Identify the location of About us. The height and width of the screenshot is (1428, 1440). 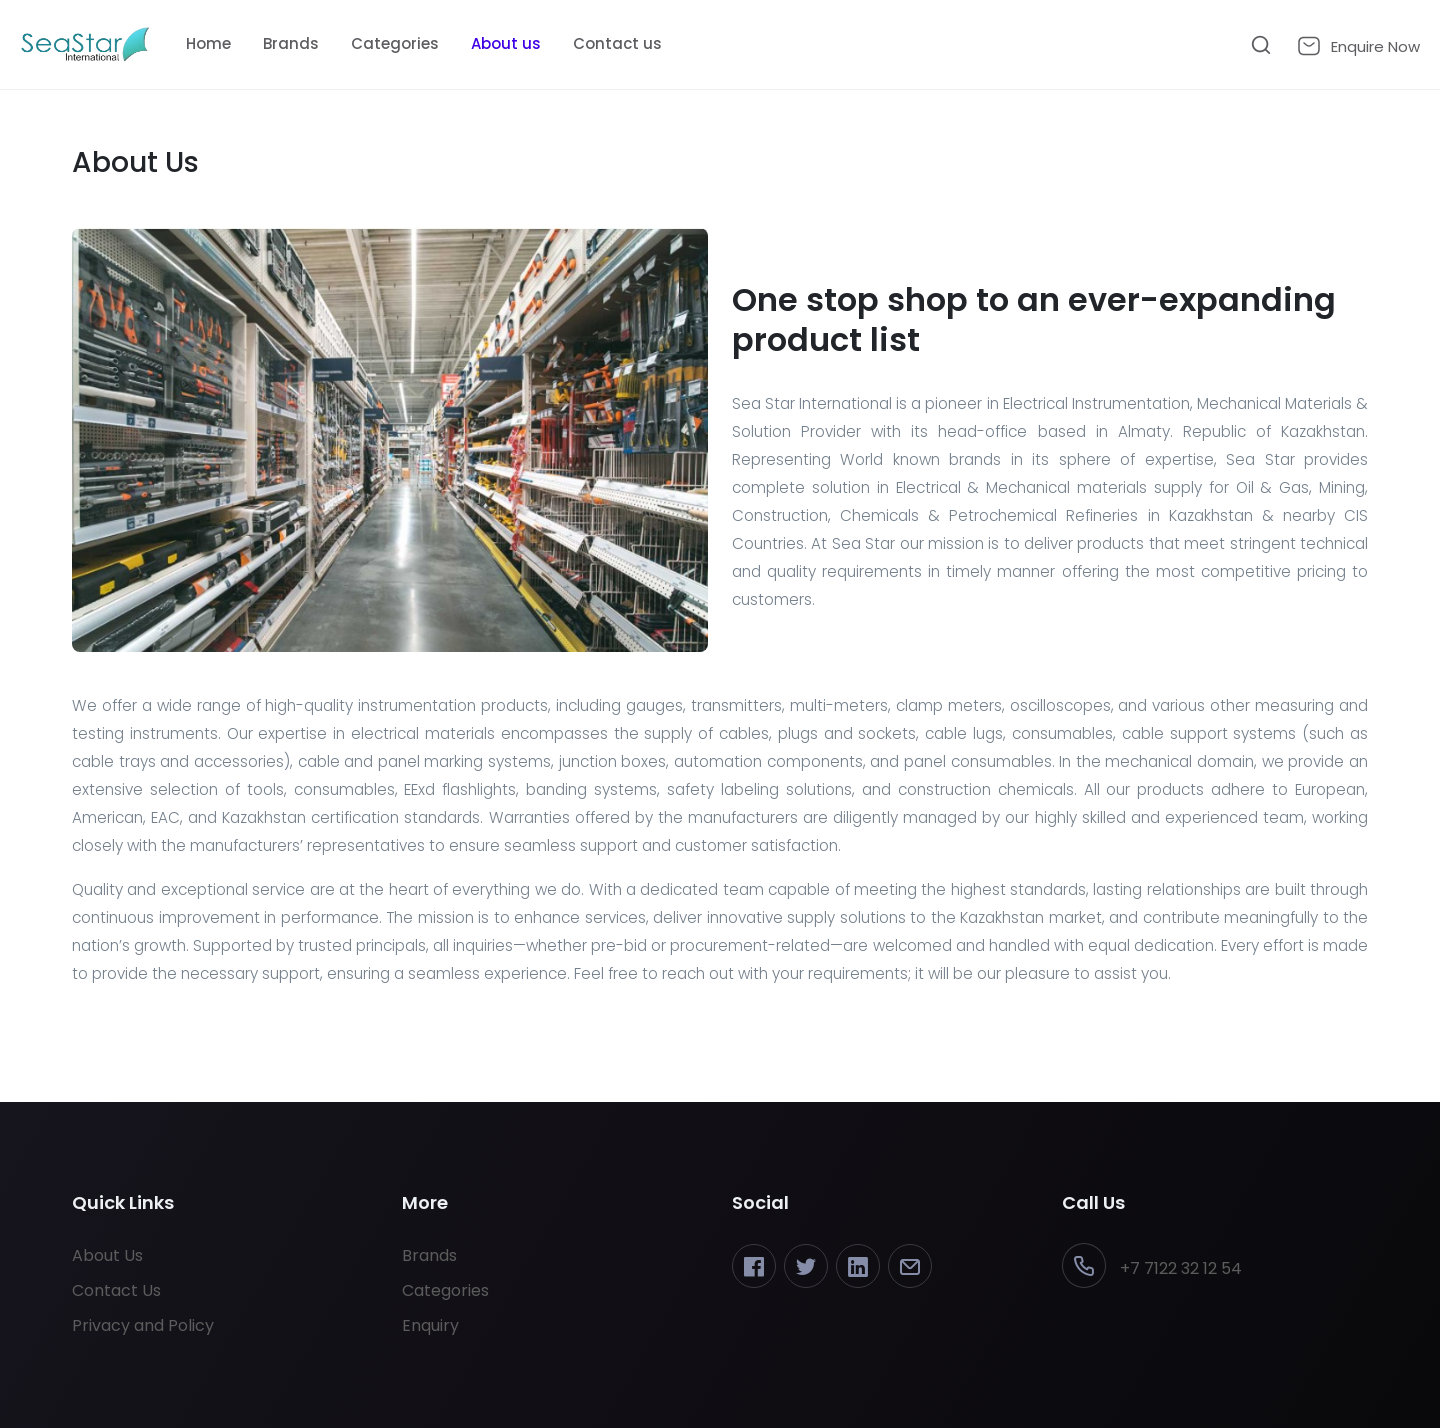
(506, 43).